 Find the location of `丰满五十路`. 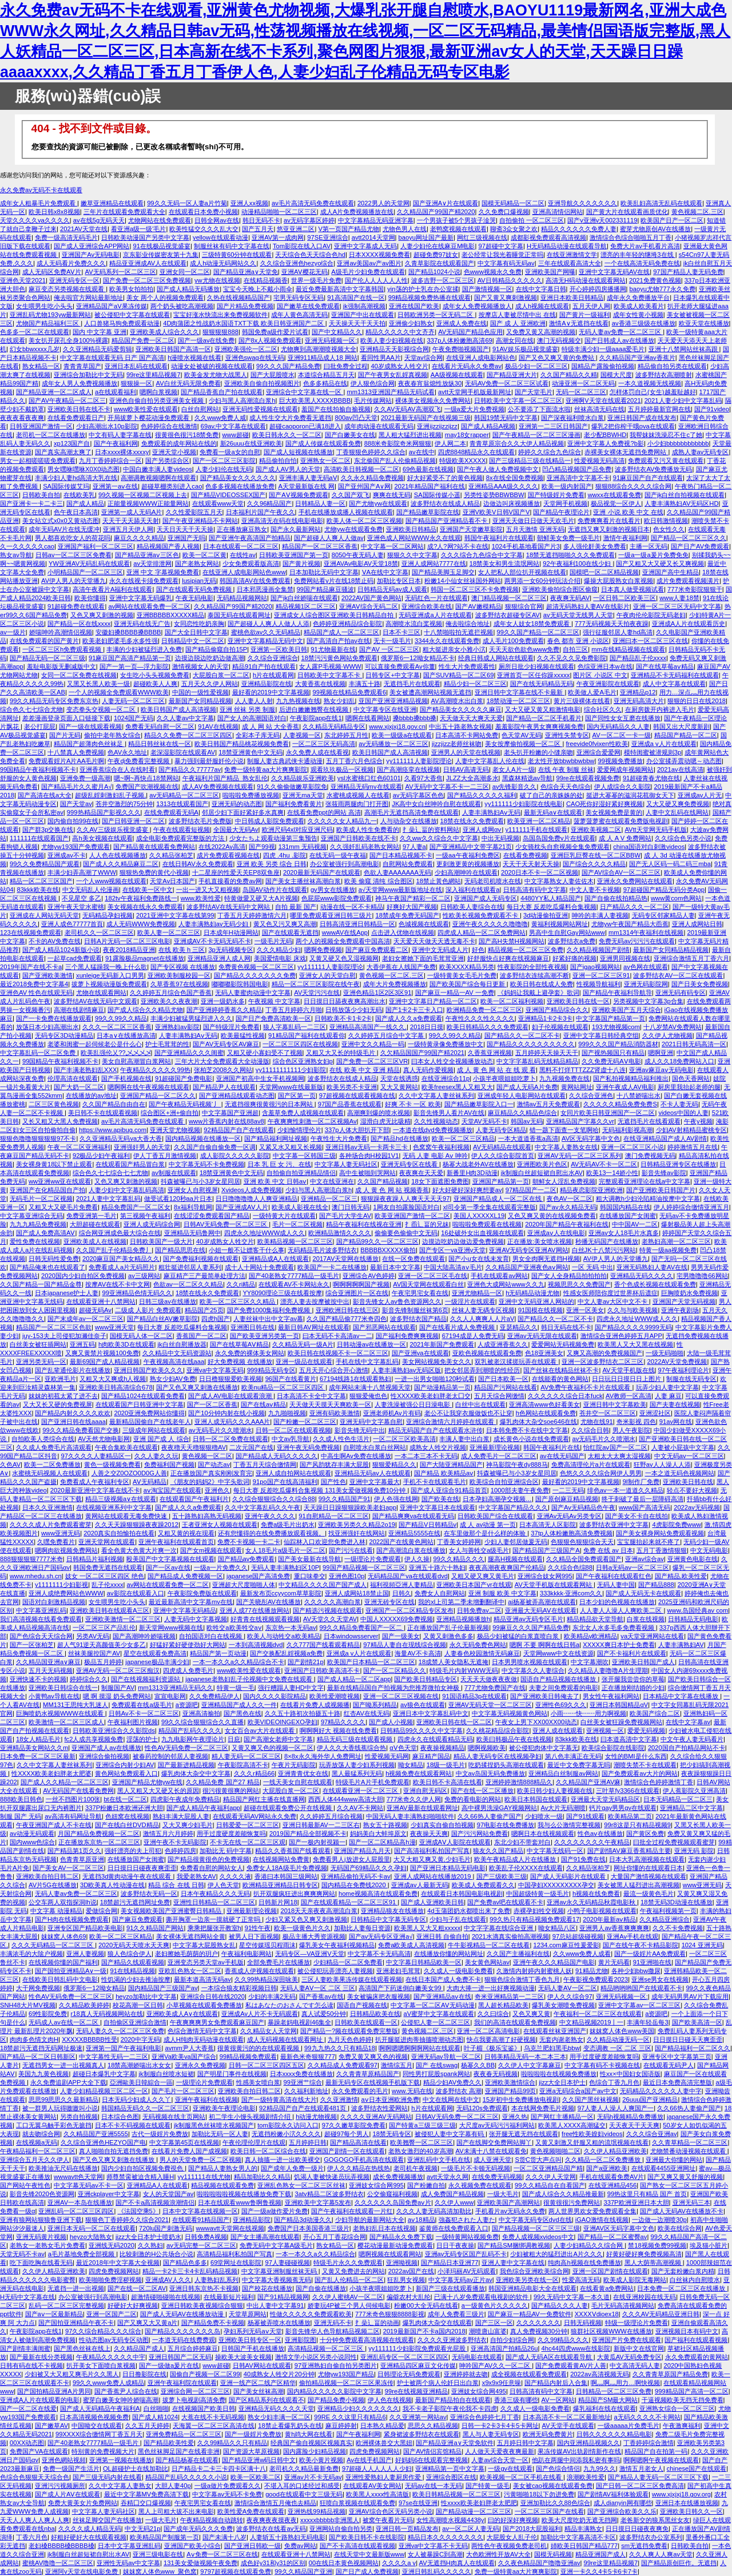

丰满五十路 is located at coordinates (364, 683).